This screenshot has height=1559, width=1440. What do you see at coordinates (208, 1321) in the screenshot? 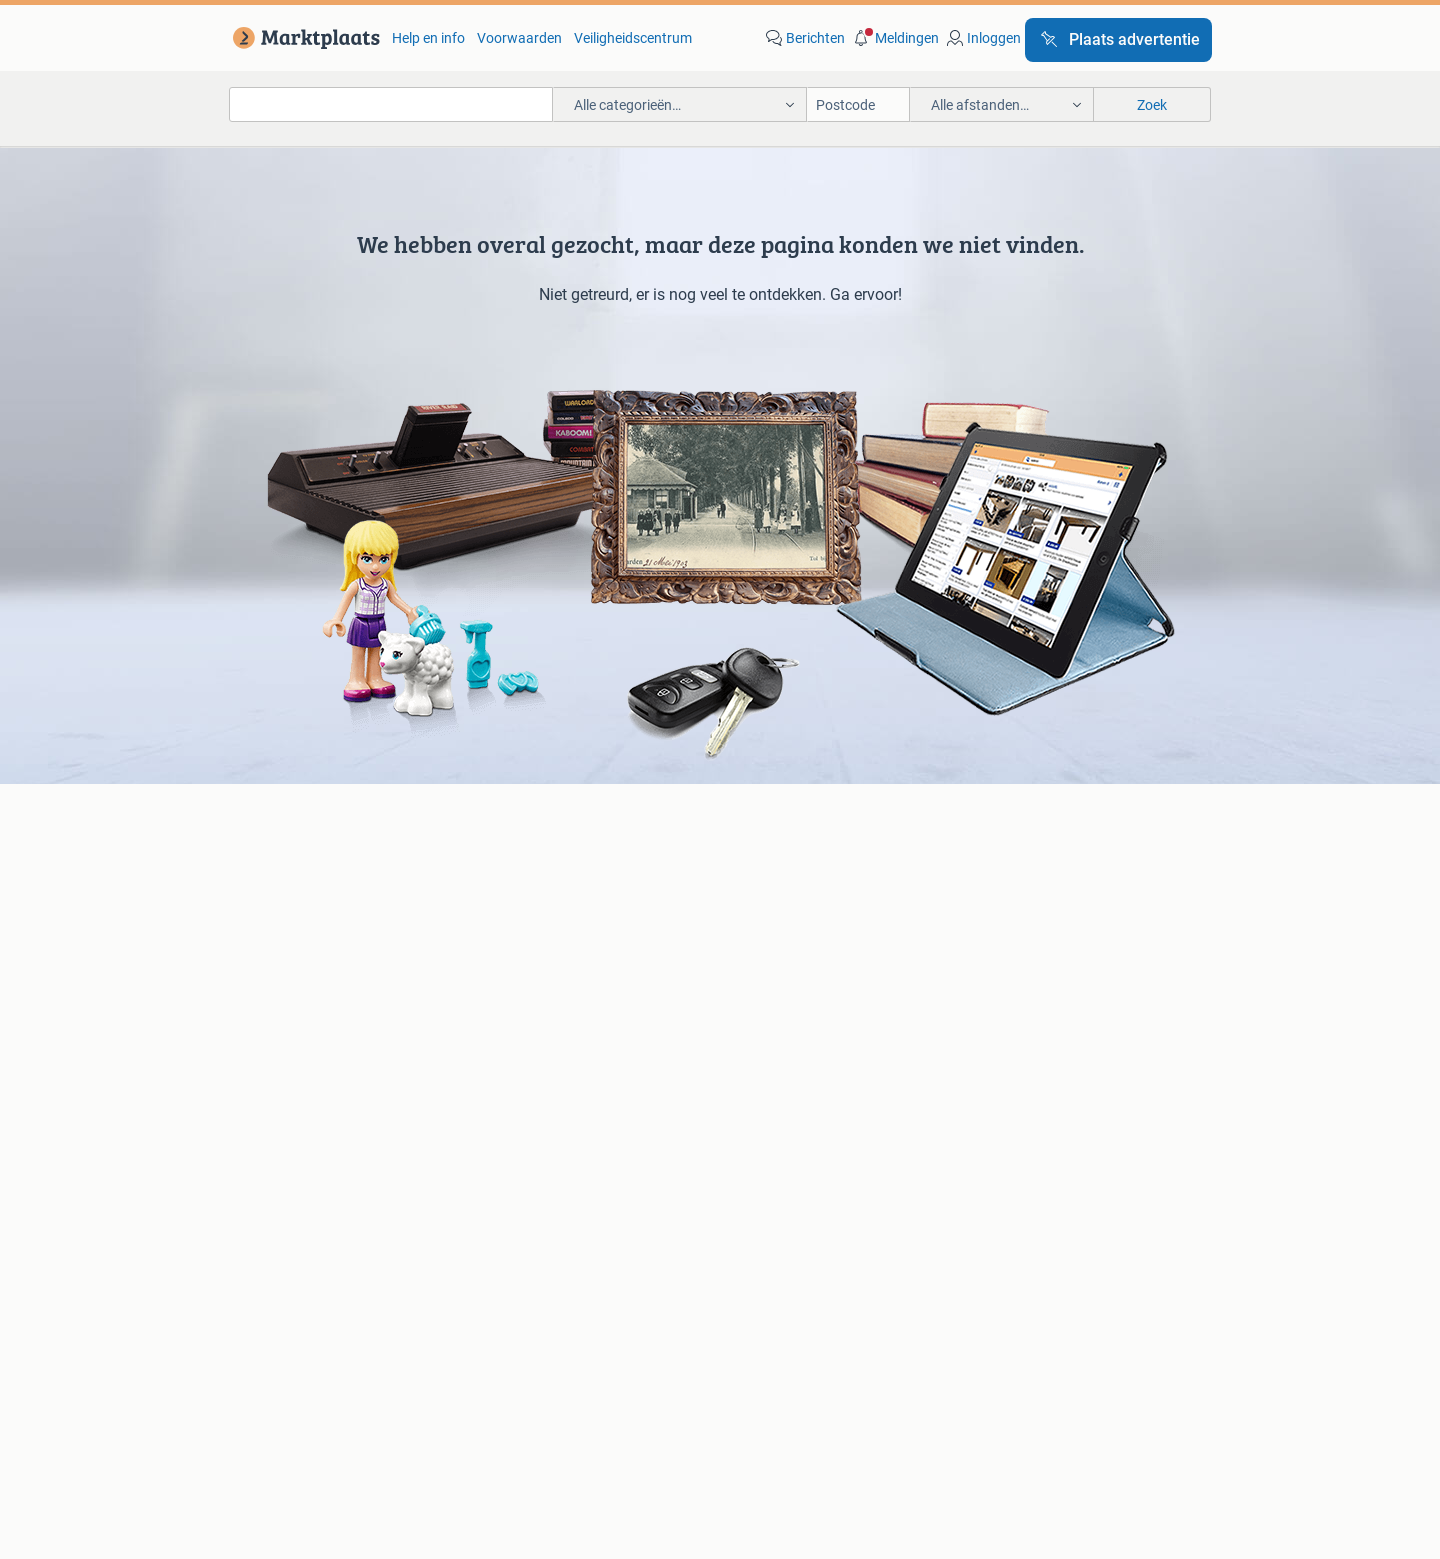
I see `Blog [link]` at bounding box center [208, 1321].